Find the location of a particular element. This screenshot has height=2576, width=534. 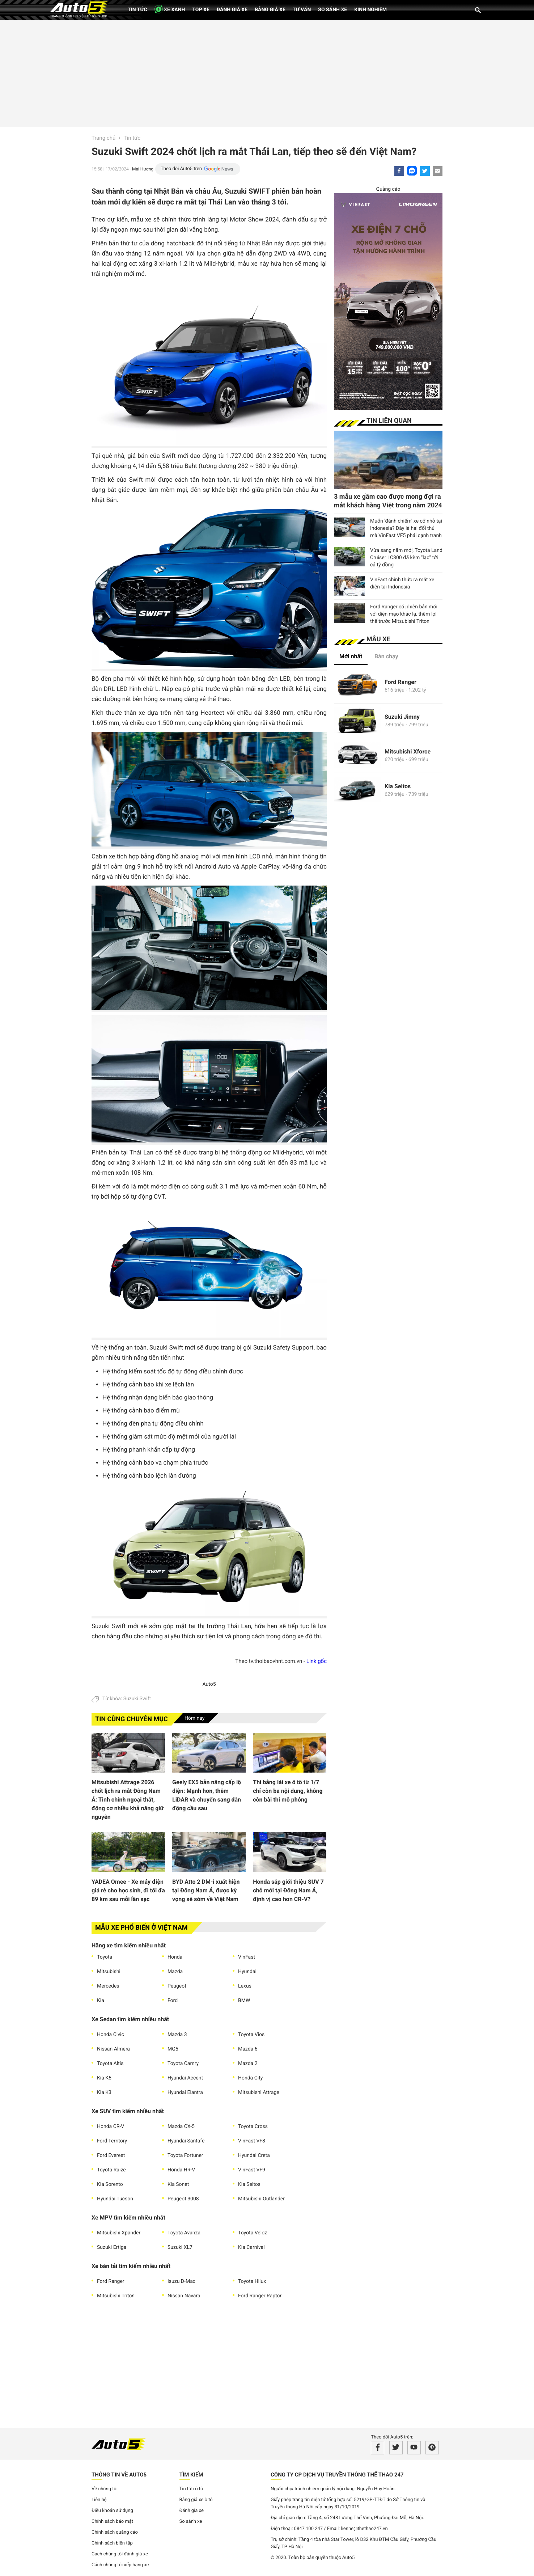

Hyundai Accent is located at coordinates (185, 2078).